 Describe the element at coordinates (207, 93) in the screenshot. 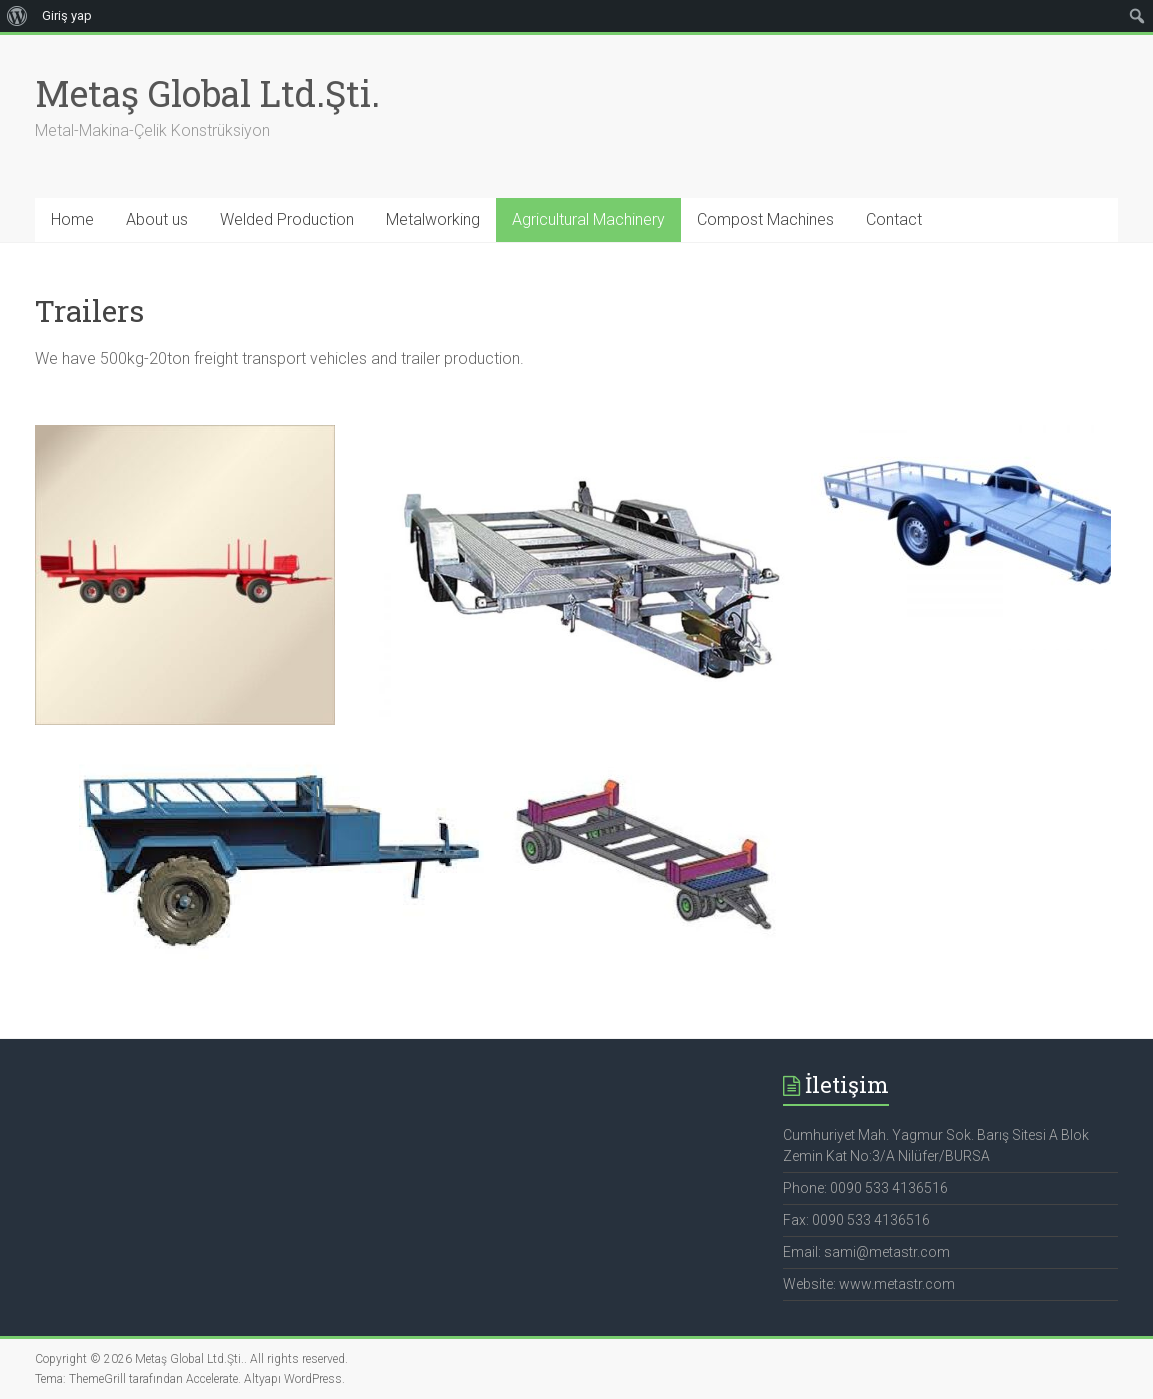

I see `Metaş Global Ltd.Şti.` at that location.